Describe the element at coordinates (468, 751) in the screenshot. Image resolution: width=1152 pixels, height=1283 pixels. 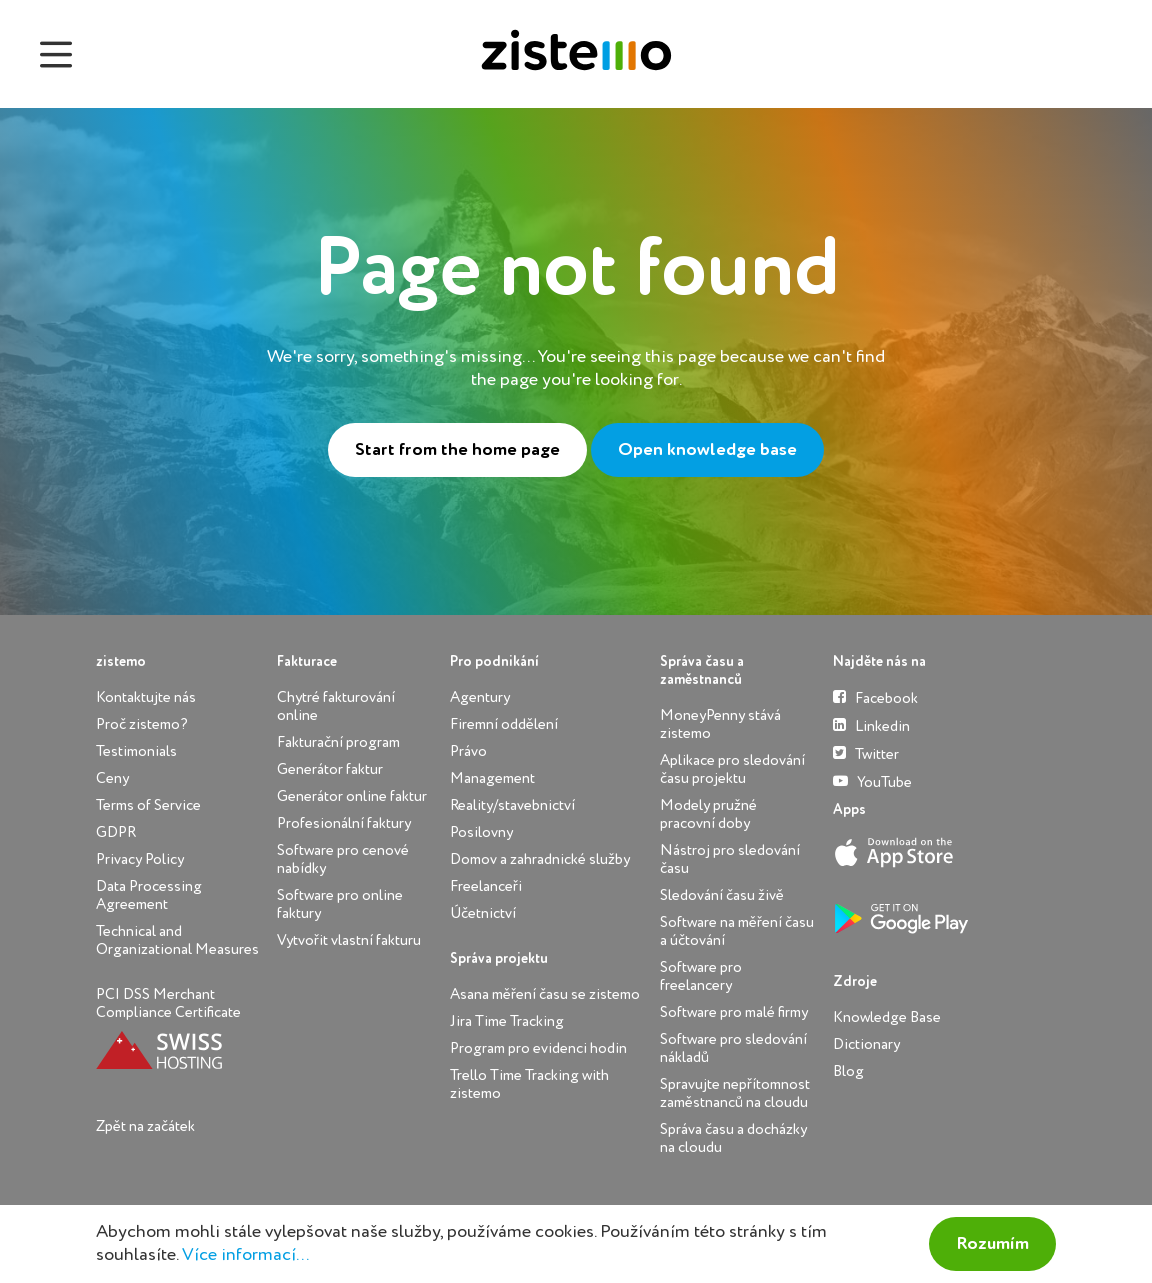
I see `Právo` at that location.